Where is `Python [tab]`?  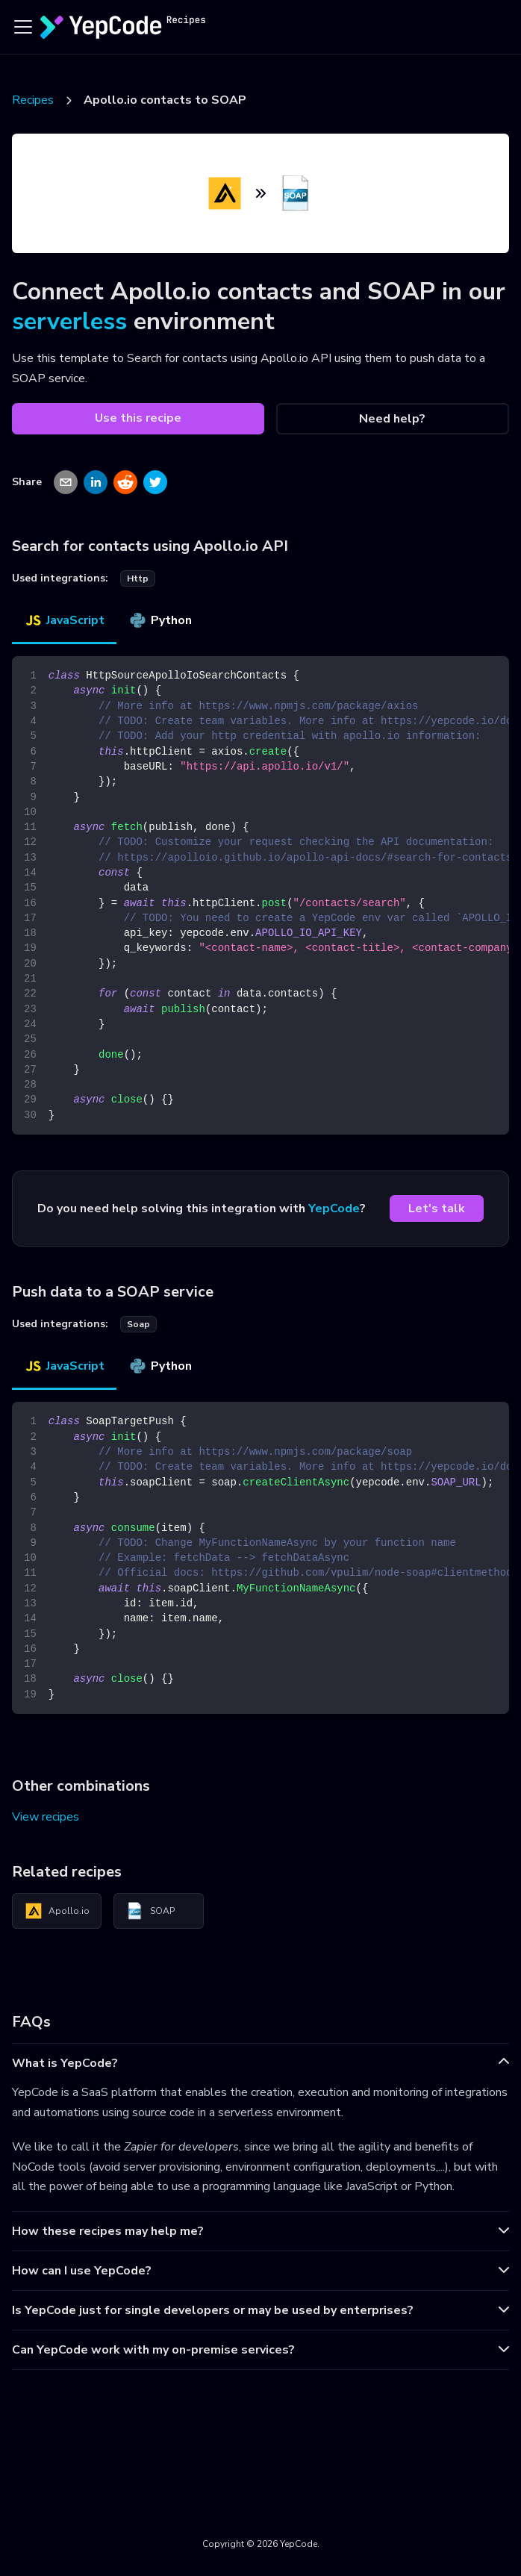
Python [tab] is located at coordinates (160, 620).